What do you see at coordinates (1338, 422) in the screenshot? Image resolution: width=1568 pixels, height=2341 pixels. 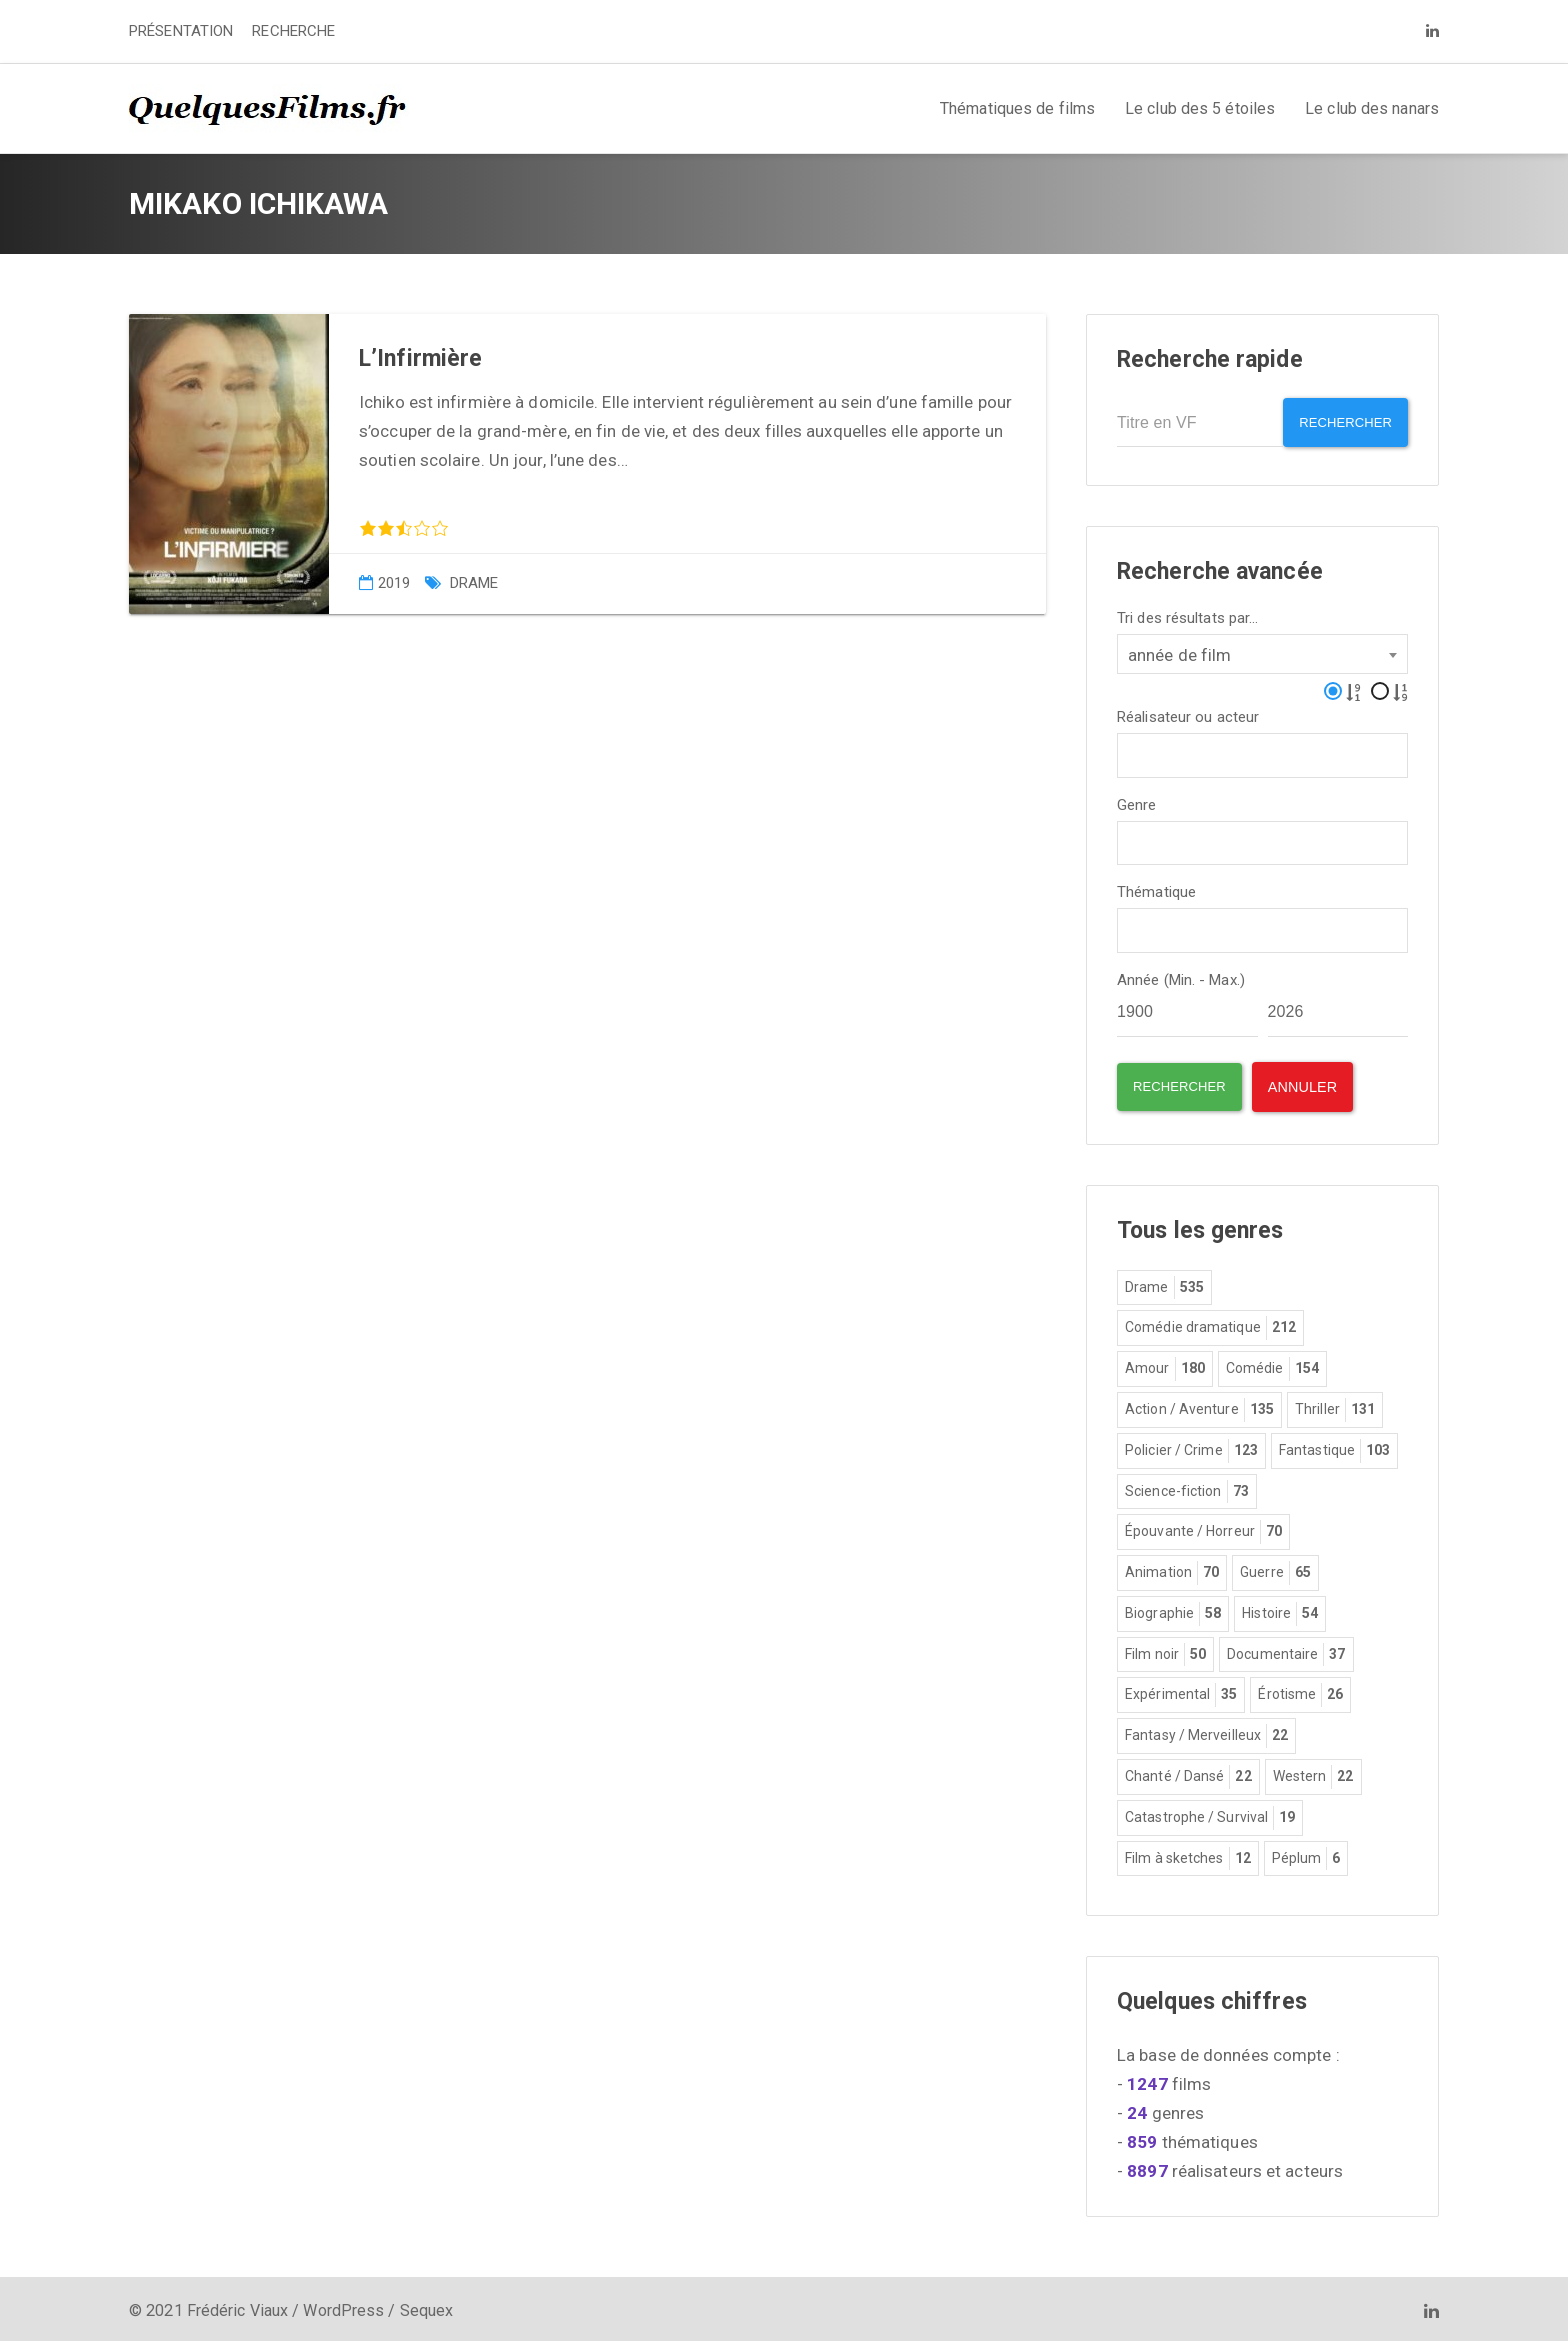 I see `Rechercher` at bounding box center [1338, 422].